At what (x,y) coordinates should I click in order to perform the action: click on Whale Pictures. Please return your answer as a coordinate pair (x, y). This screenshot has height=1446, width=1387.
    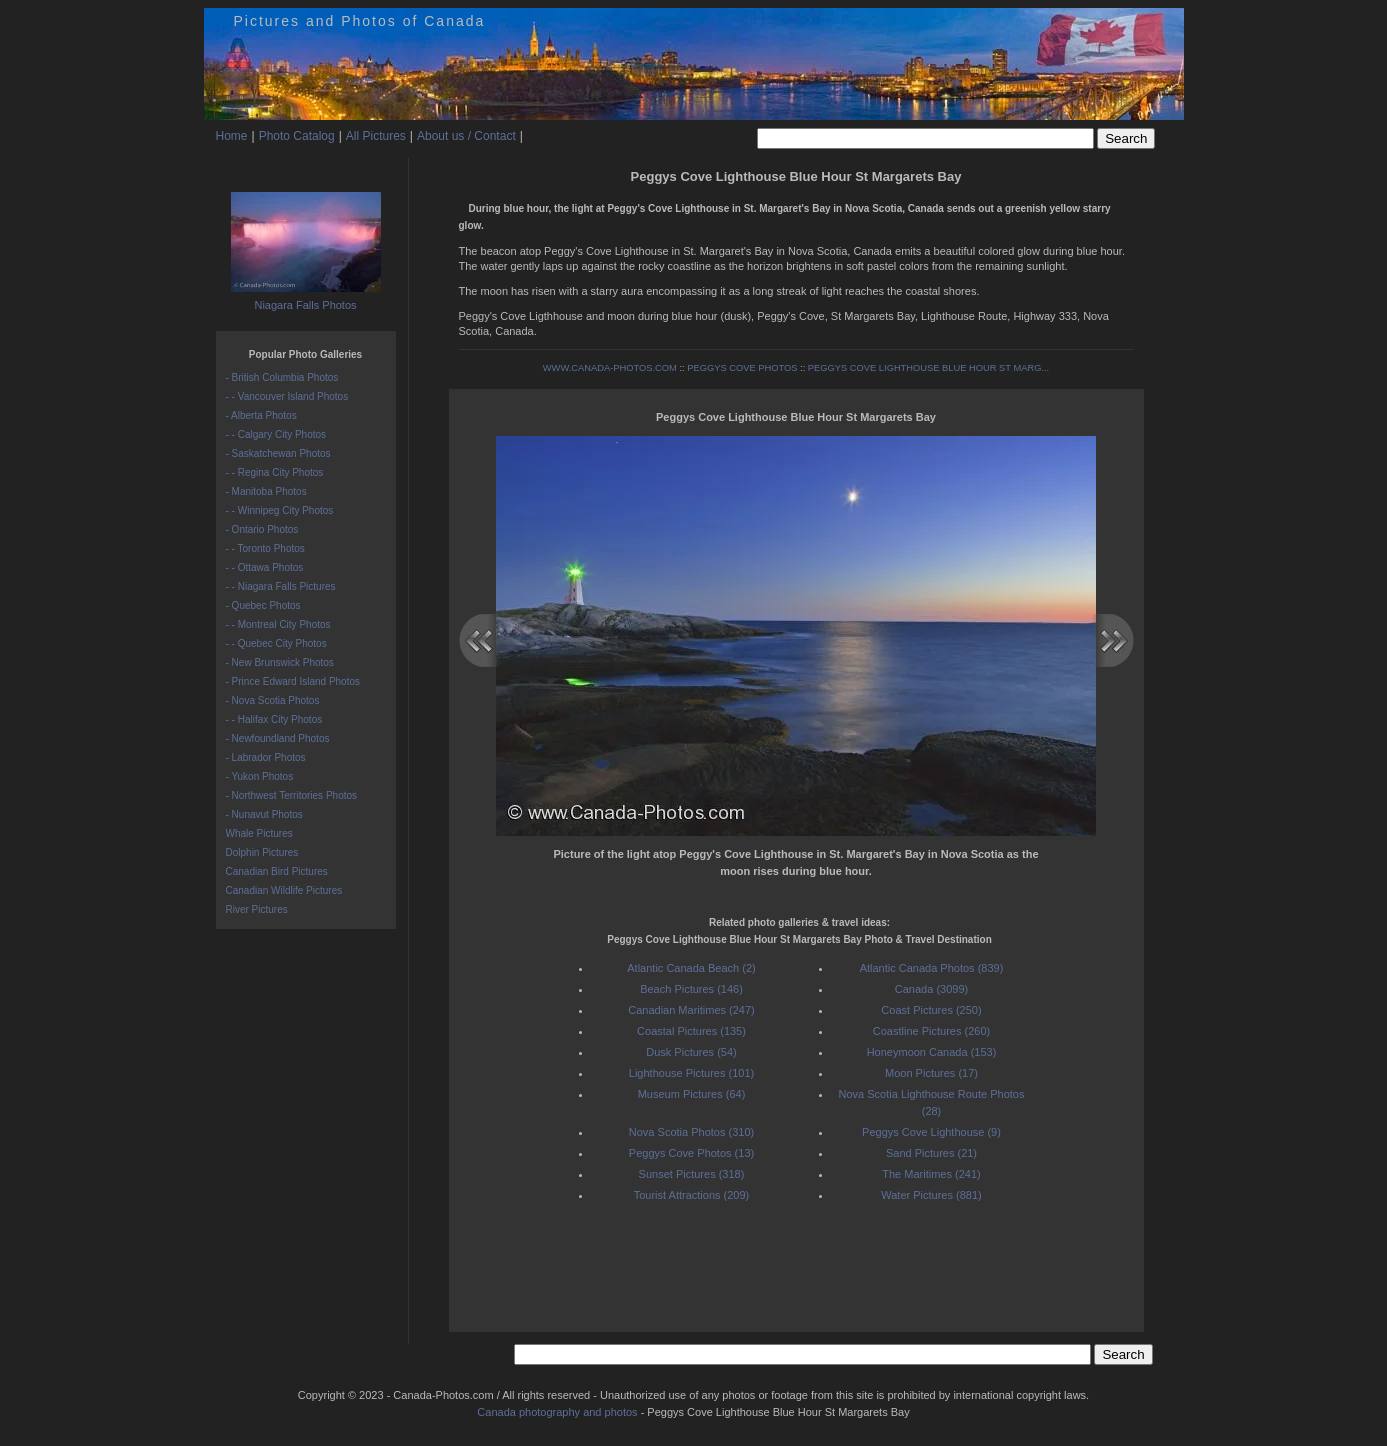
    Looking at the image, I should click on (259, 833).